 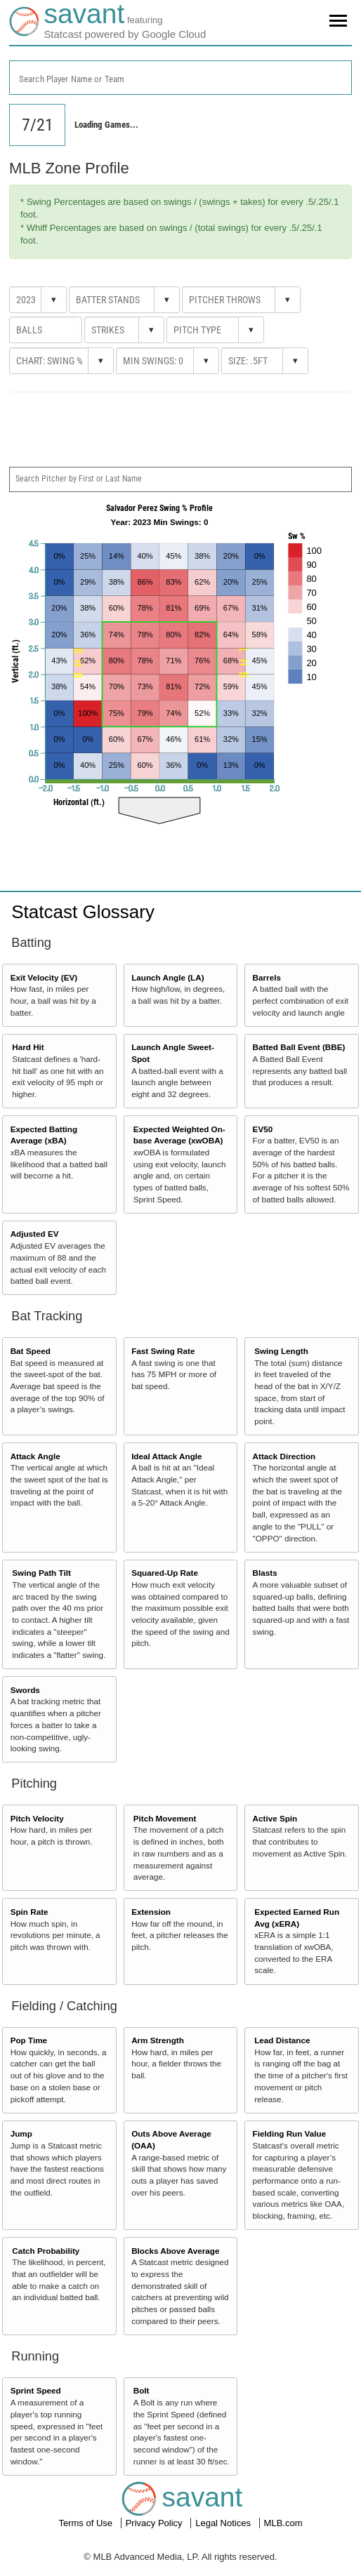 What do you see at coordinates (155, 2523) in the screenshot?
I see `Privacy Policy` at bounding box center [155, 2523].